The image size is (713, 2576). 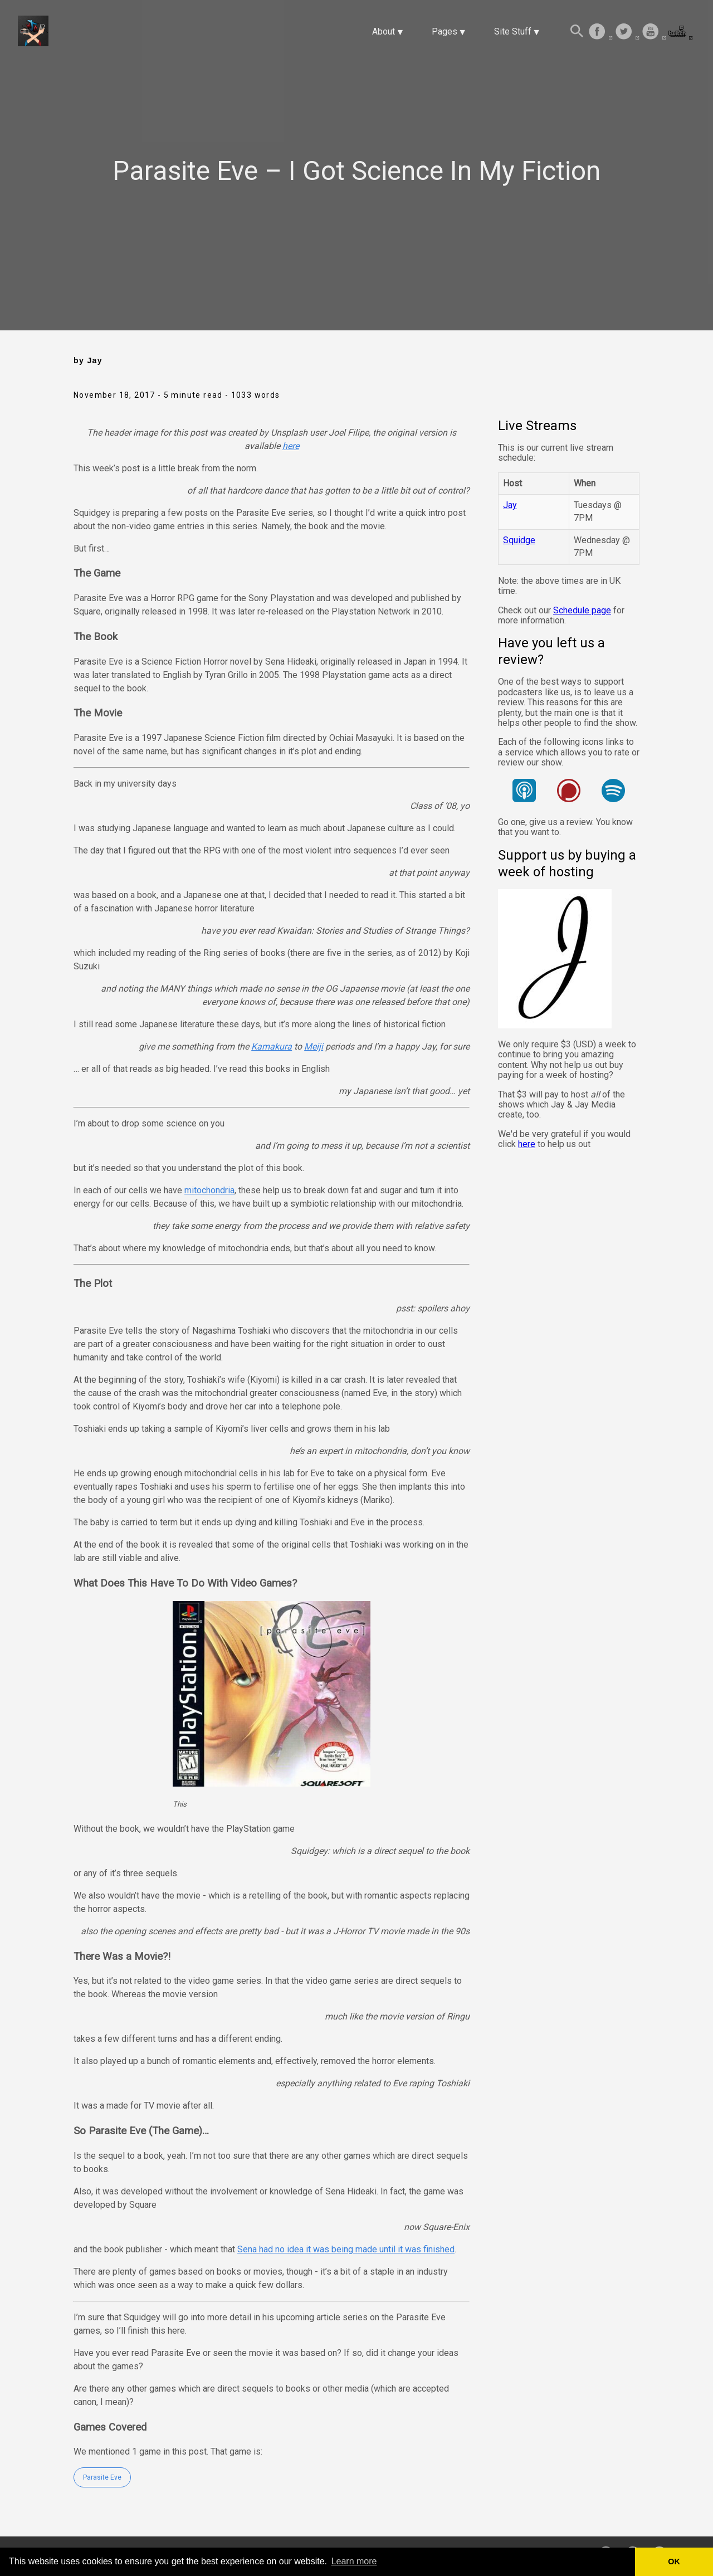 I want to click on Squidge, so click(x=519, y=540).